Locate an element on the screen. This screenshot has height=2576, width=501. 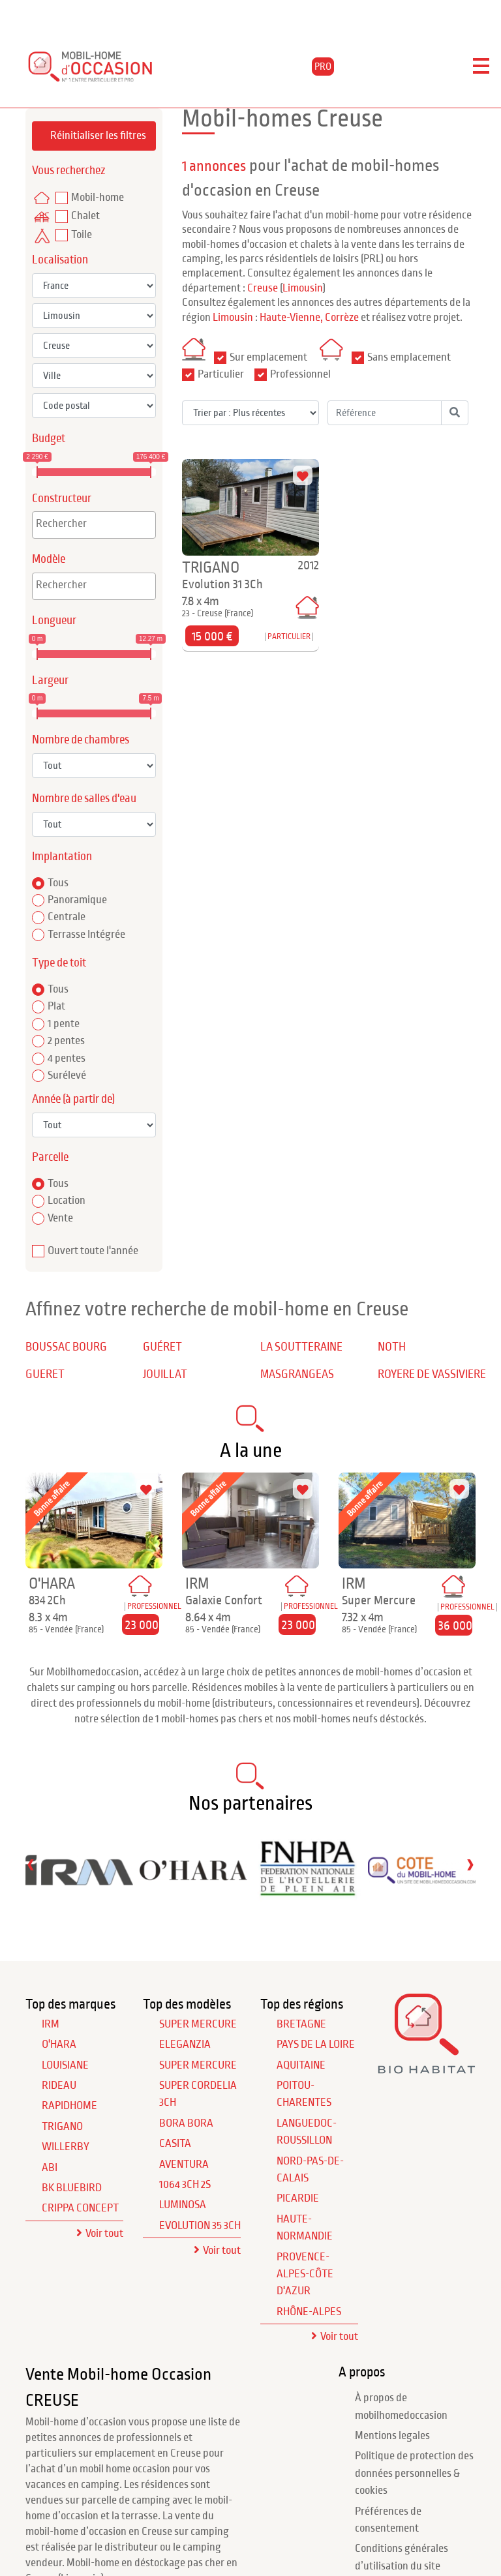
Professionnel is located at coordinates (300, 374).